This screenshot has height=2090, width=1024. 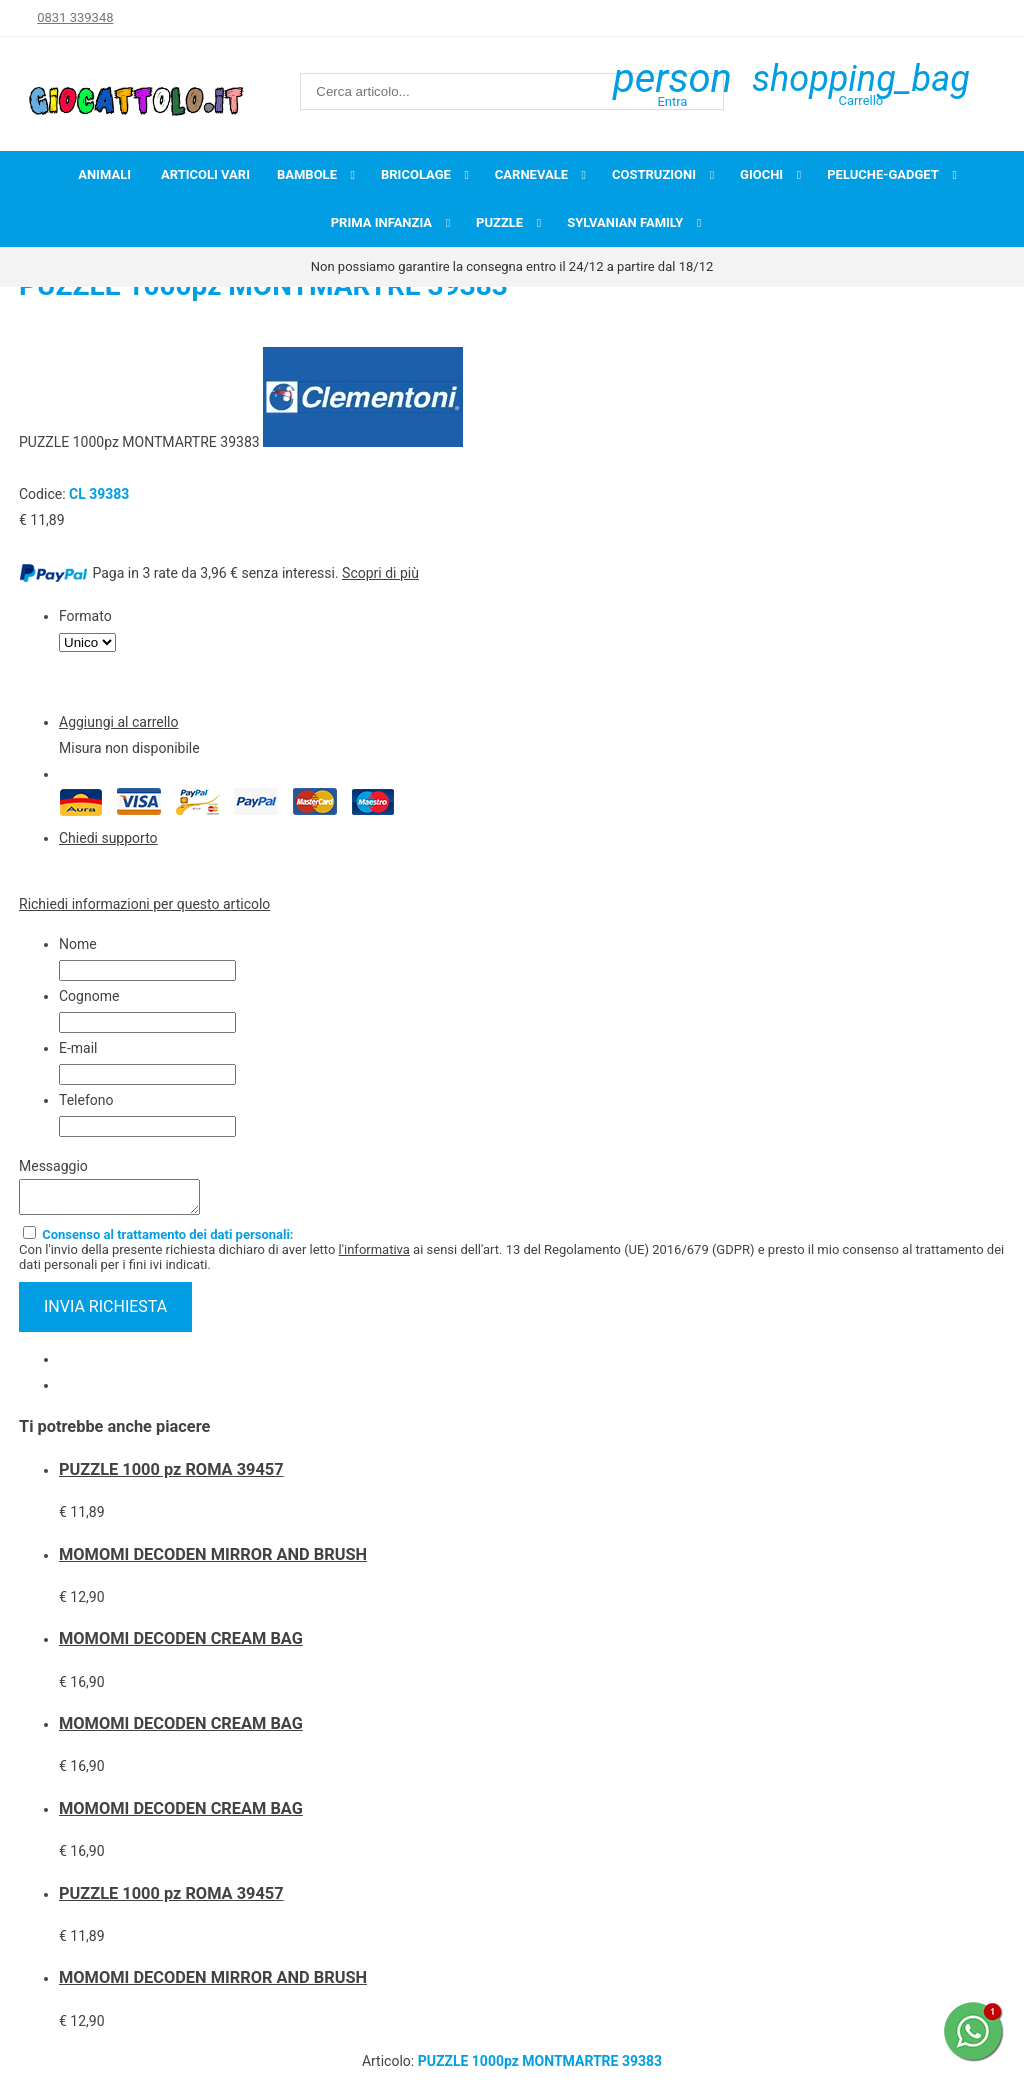 I want to click on MOMOMI DECODEN CREAM BAG, so click(x=181, y=1644).